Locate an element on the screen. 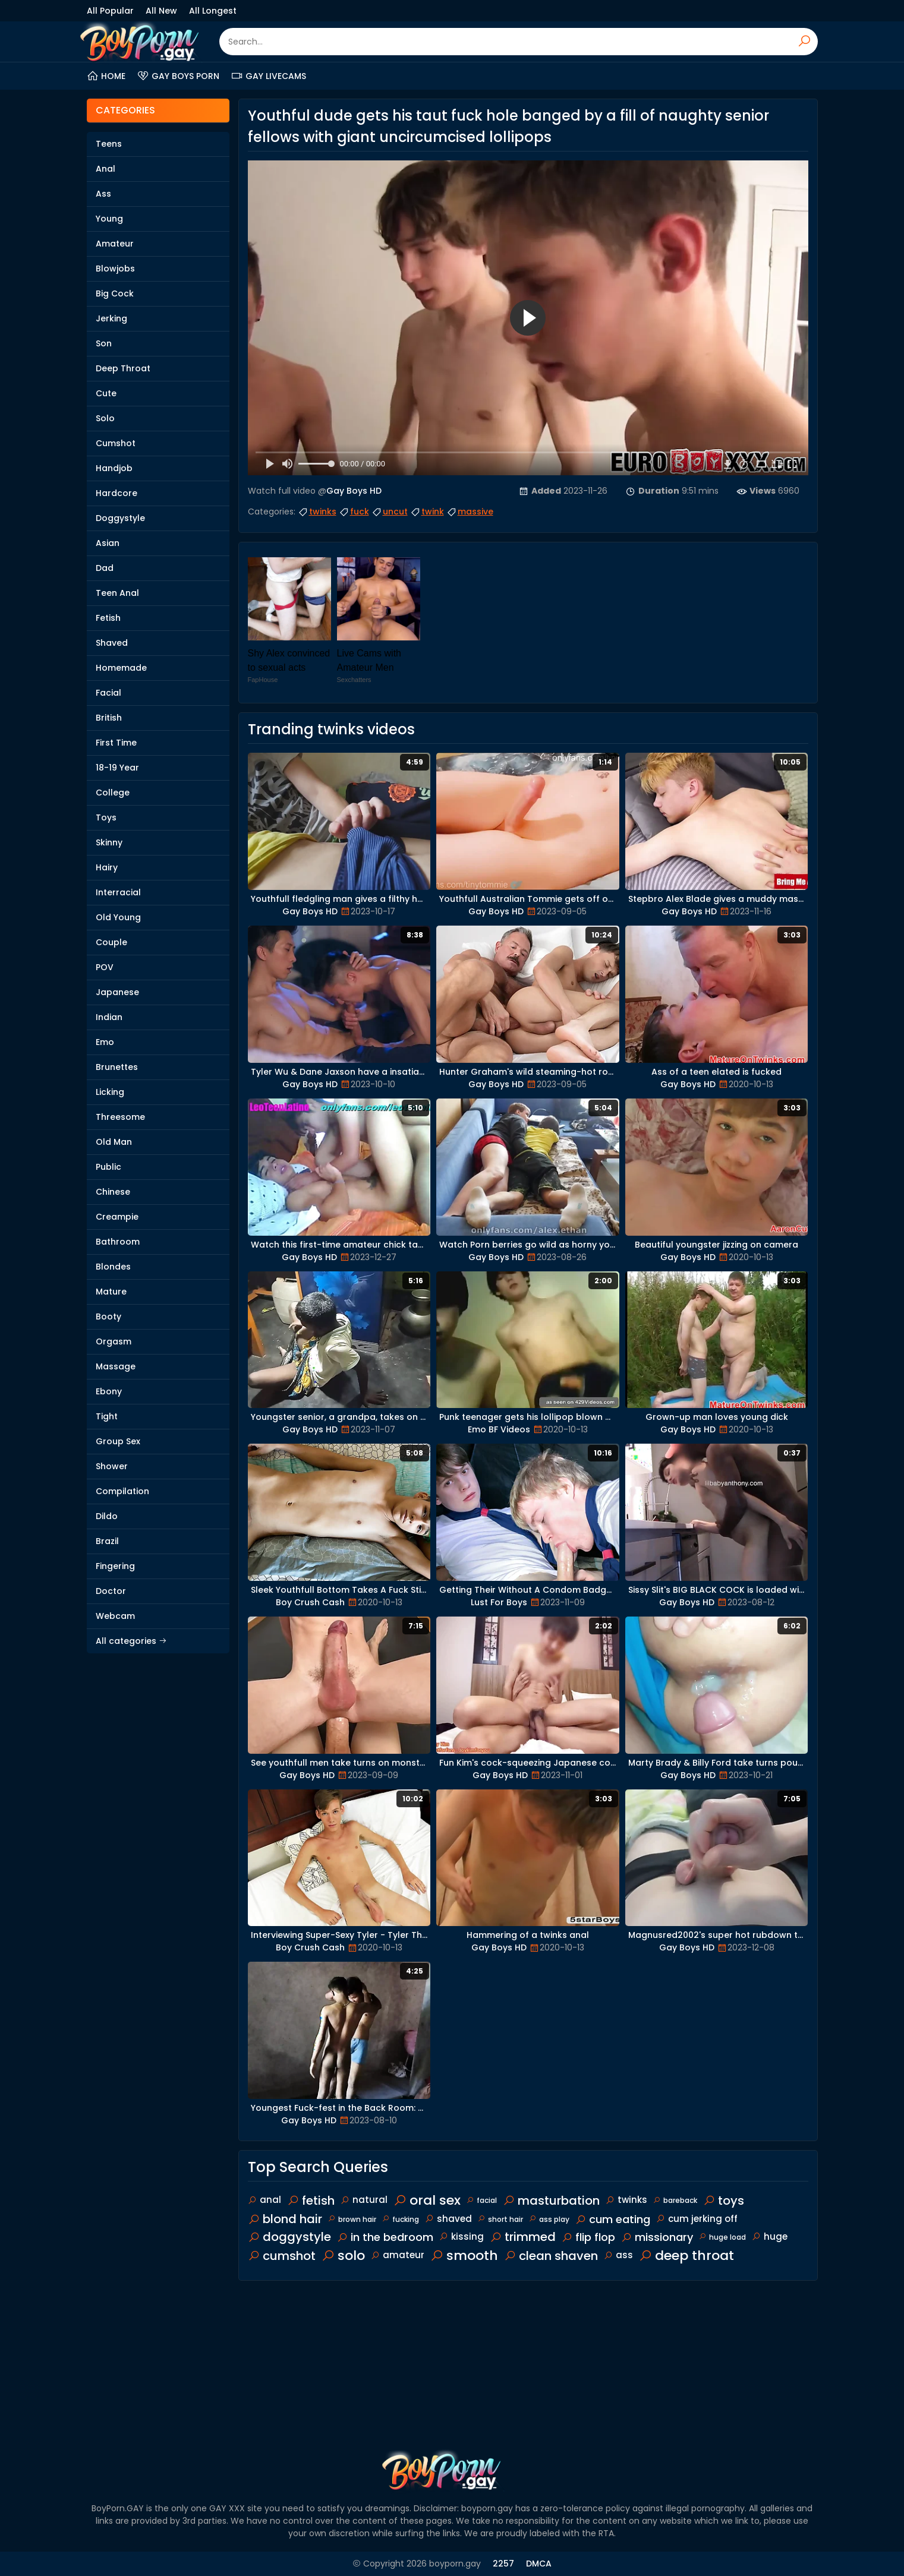  ass is located at coordinates (618, 2255).